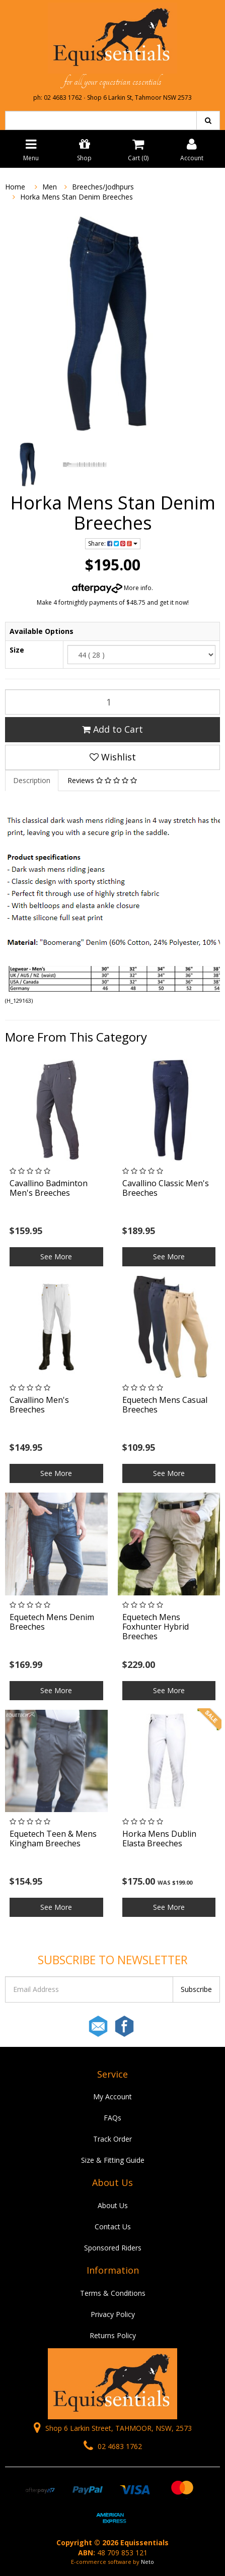  Describe the element at coordinates (103, 186) in the screenshot. I see `Breeches/Jodhpurs` at that location.